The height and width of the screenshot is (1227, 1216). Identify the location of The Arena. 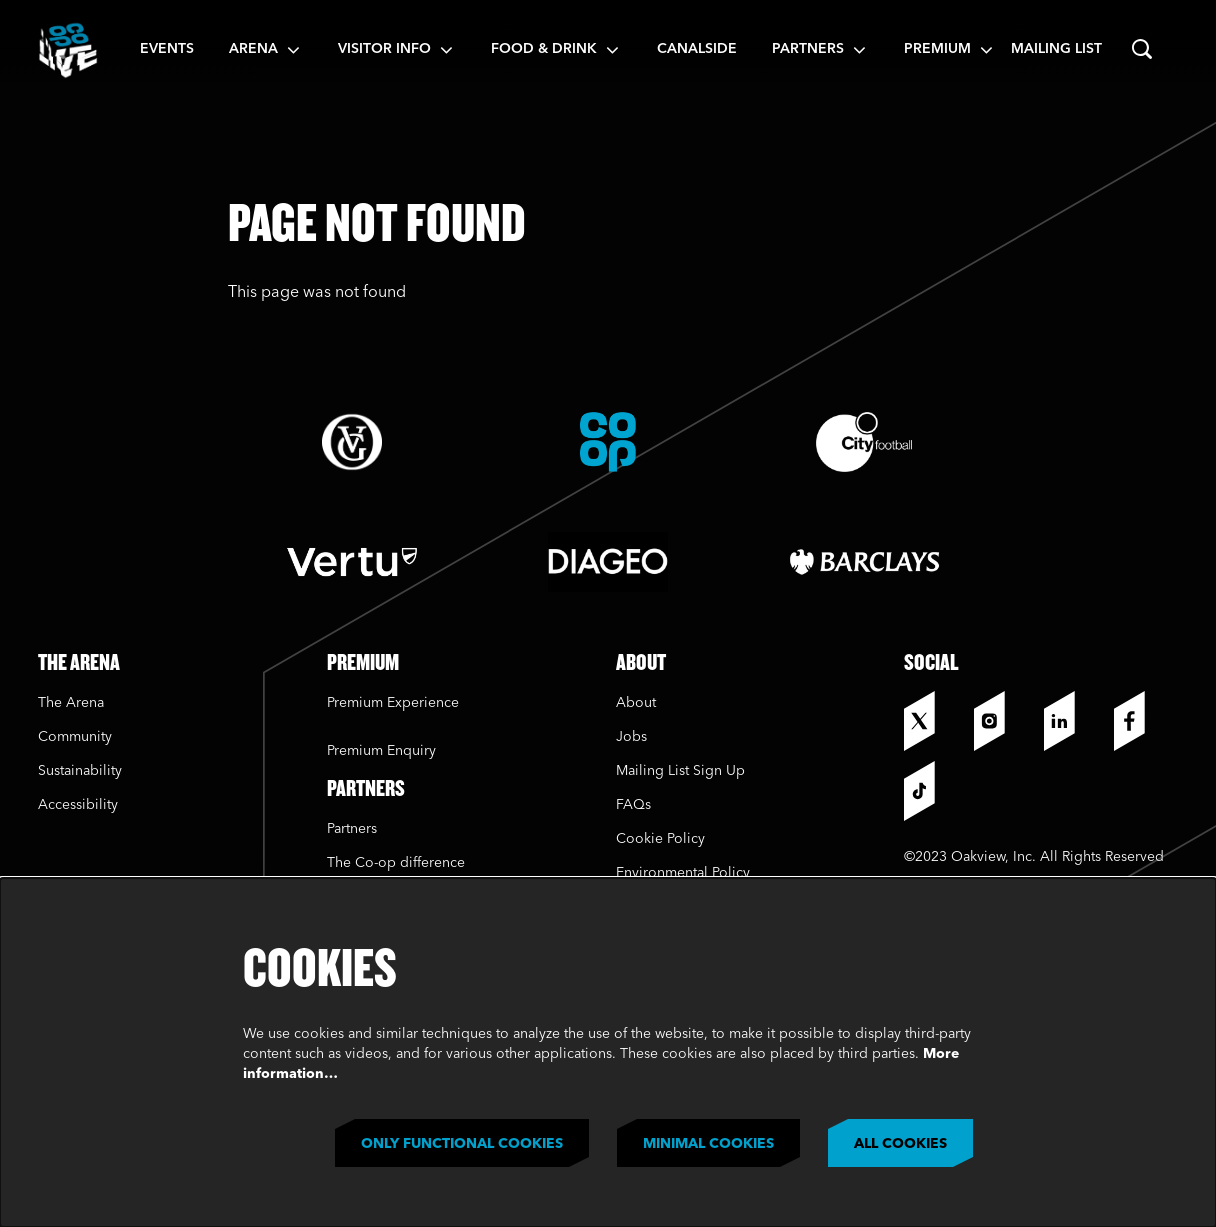
(71, 703).